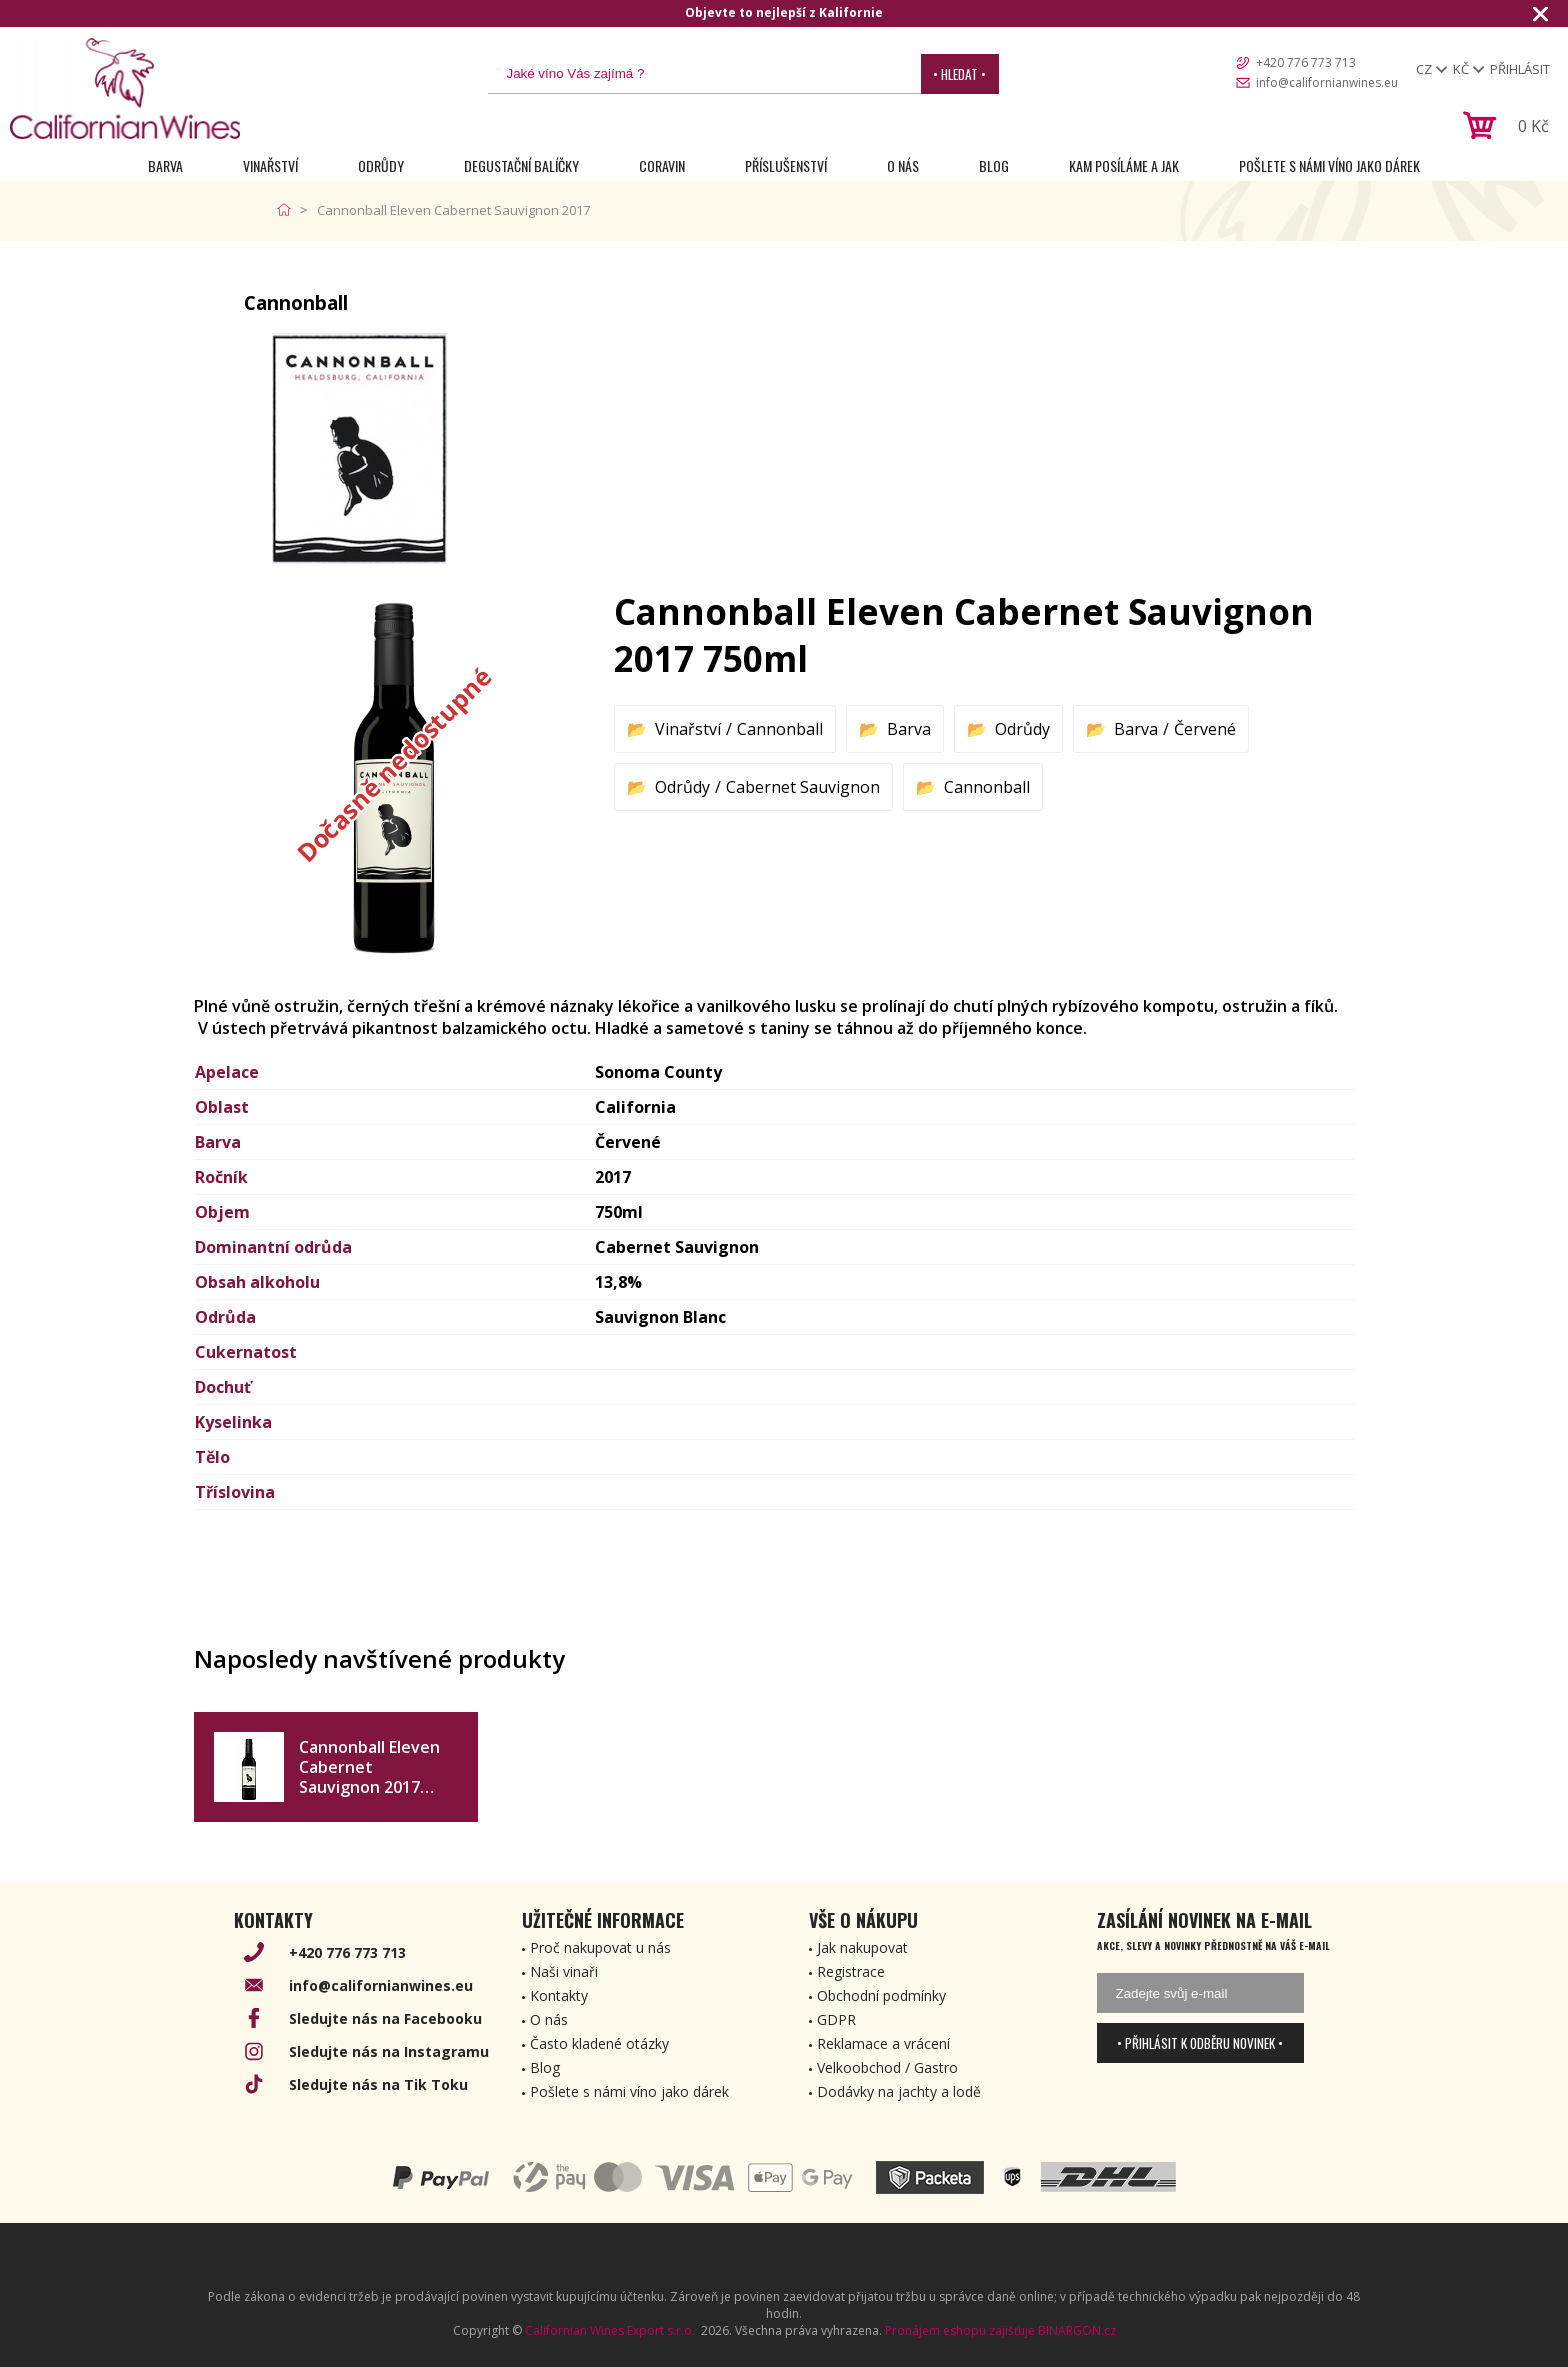 The image size is (1568, 2367). Describe the element at coordinates (270, 165) in the screenshot. I see `Vinařství` at that location.